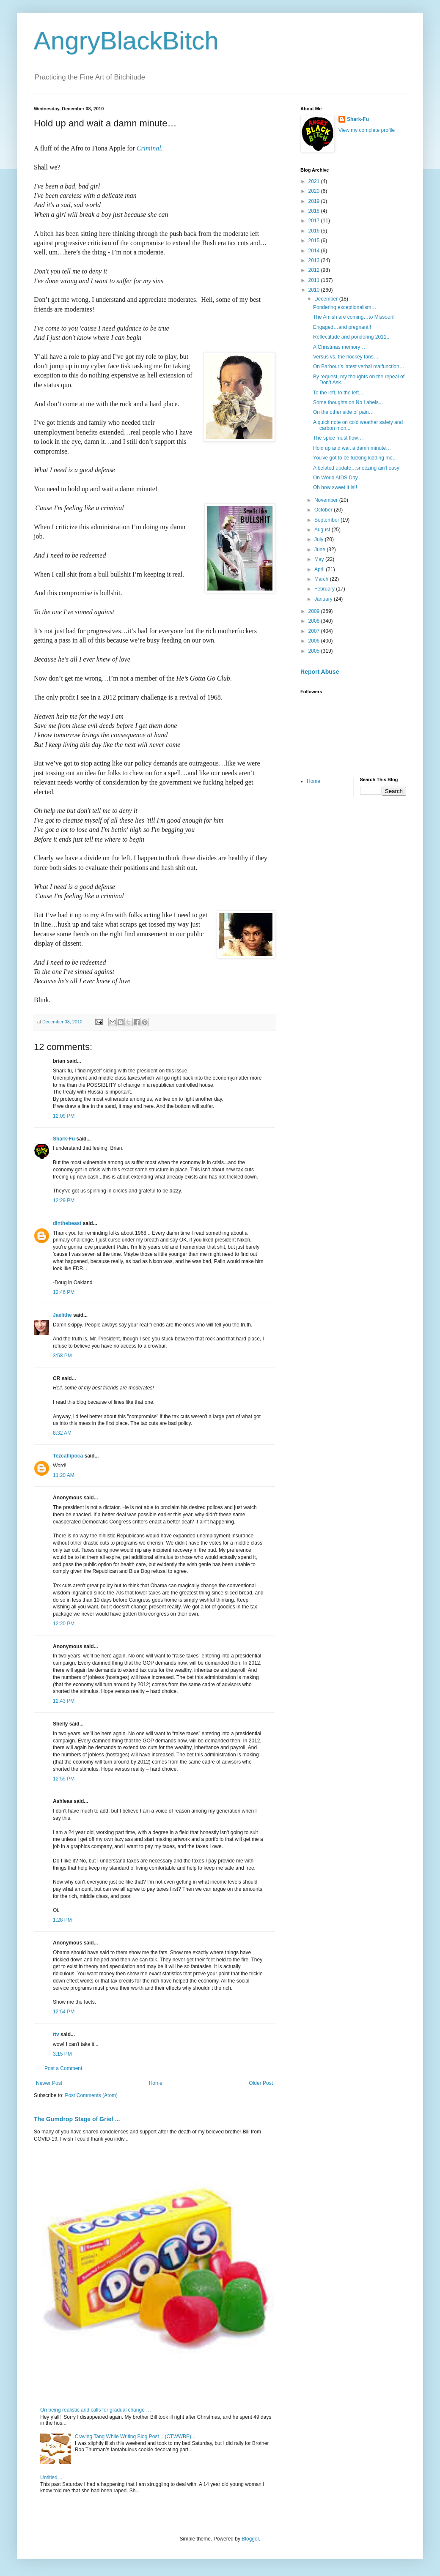  Describe the element at coordinates (314, 641) in the screenshot. I see `2006` at that location.